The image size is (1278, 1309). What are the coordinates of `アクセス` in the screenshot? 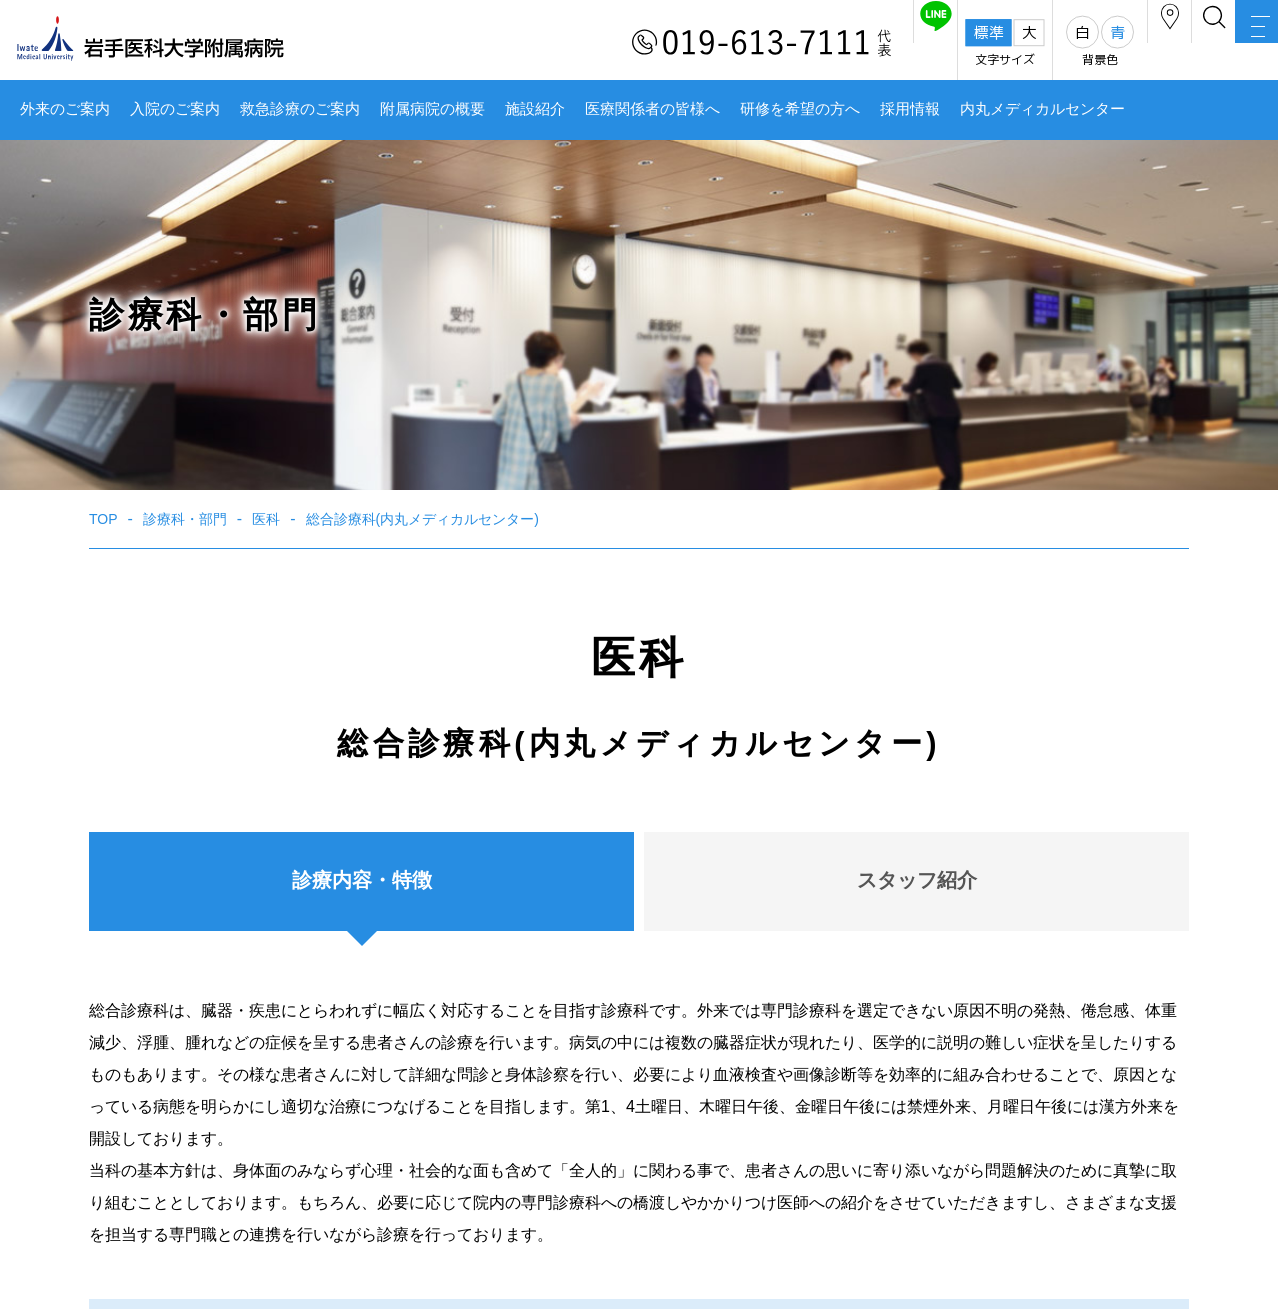 It's located at (1077, 43).